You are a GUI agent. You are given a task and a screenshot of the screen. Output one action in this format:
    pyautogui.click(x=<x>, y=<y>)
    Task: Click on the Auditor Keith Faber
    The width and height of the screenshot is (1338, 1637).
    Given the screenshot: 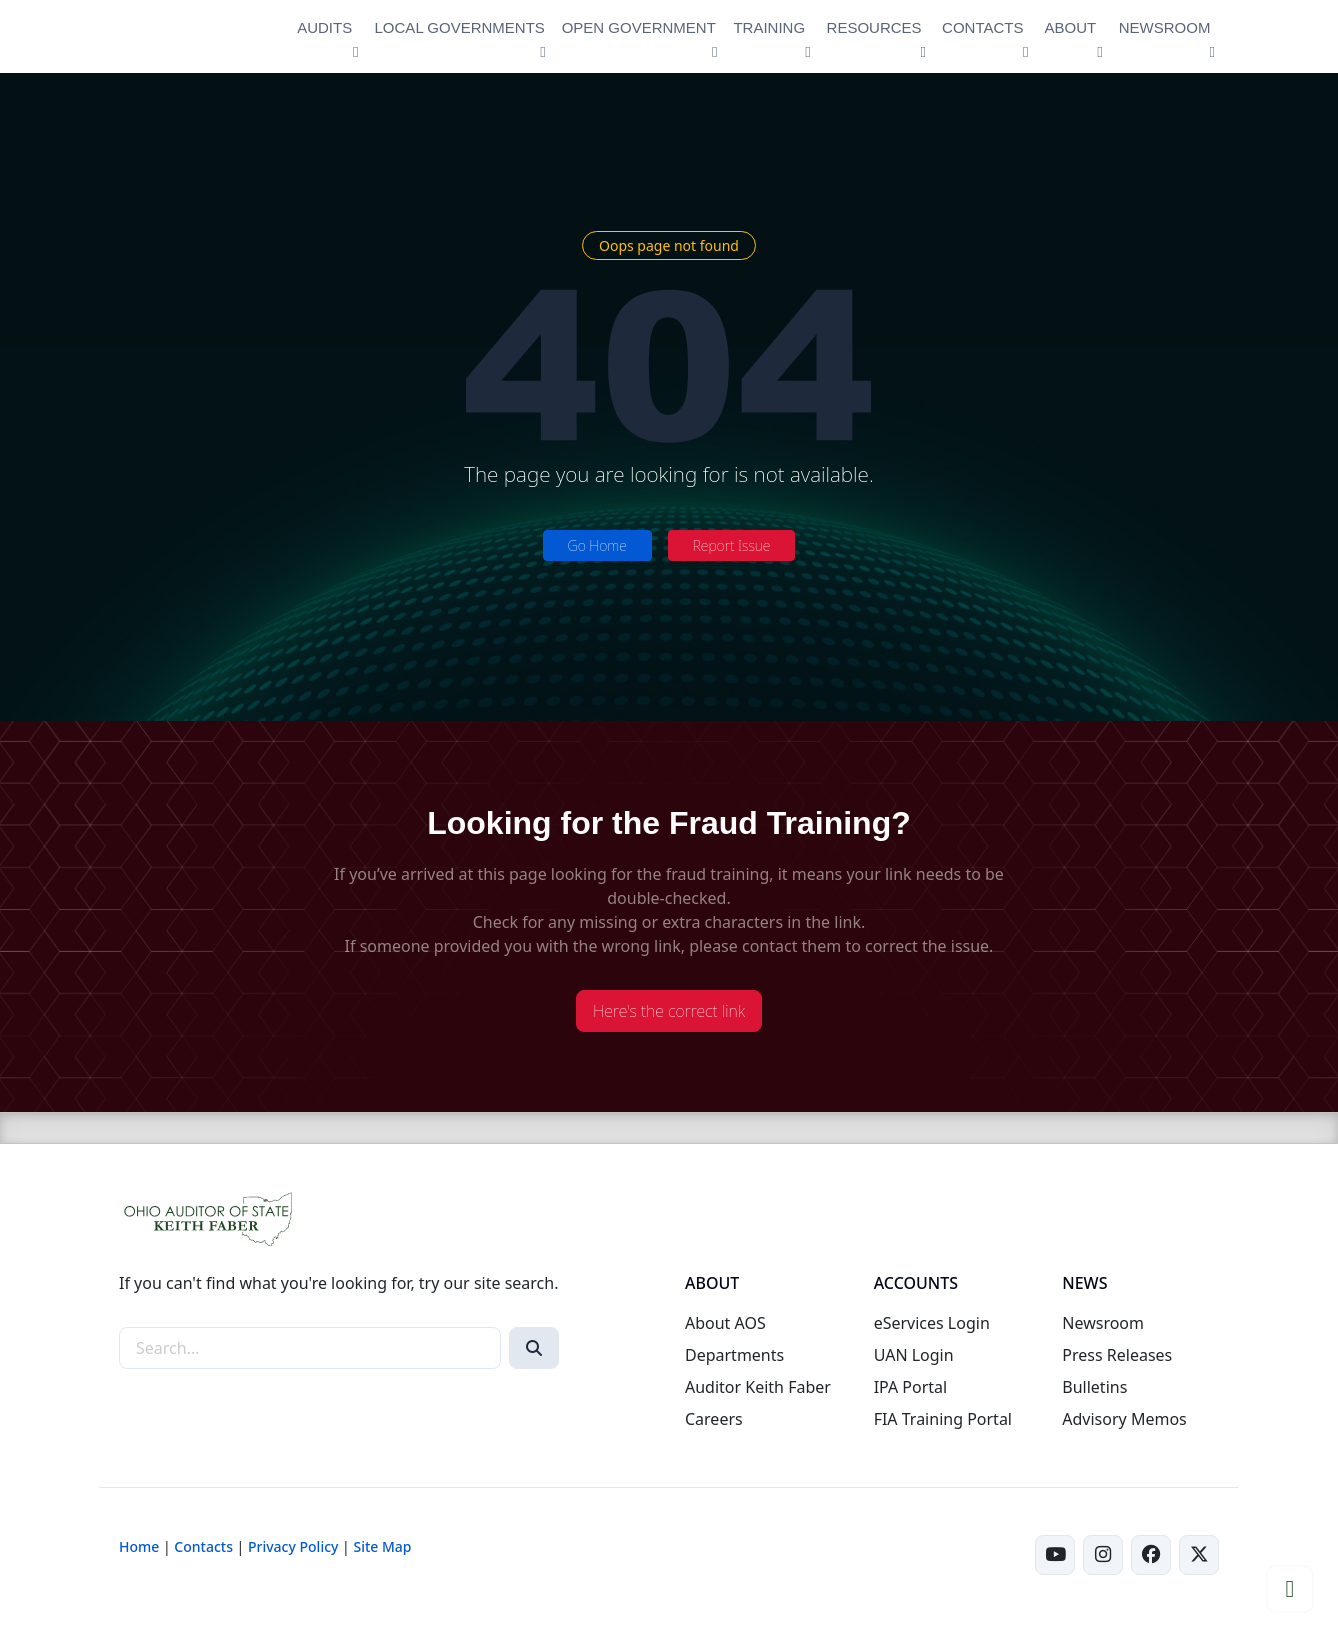 What is the action you would take?
    pyautogui.click(x=758, y=1387)
    